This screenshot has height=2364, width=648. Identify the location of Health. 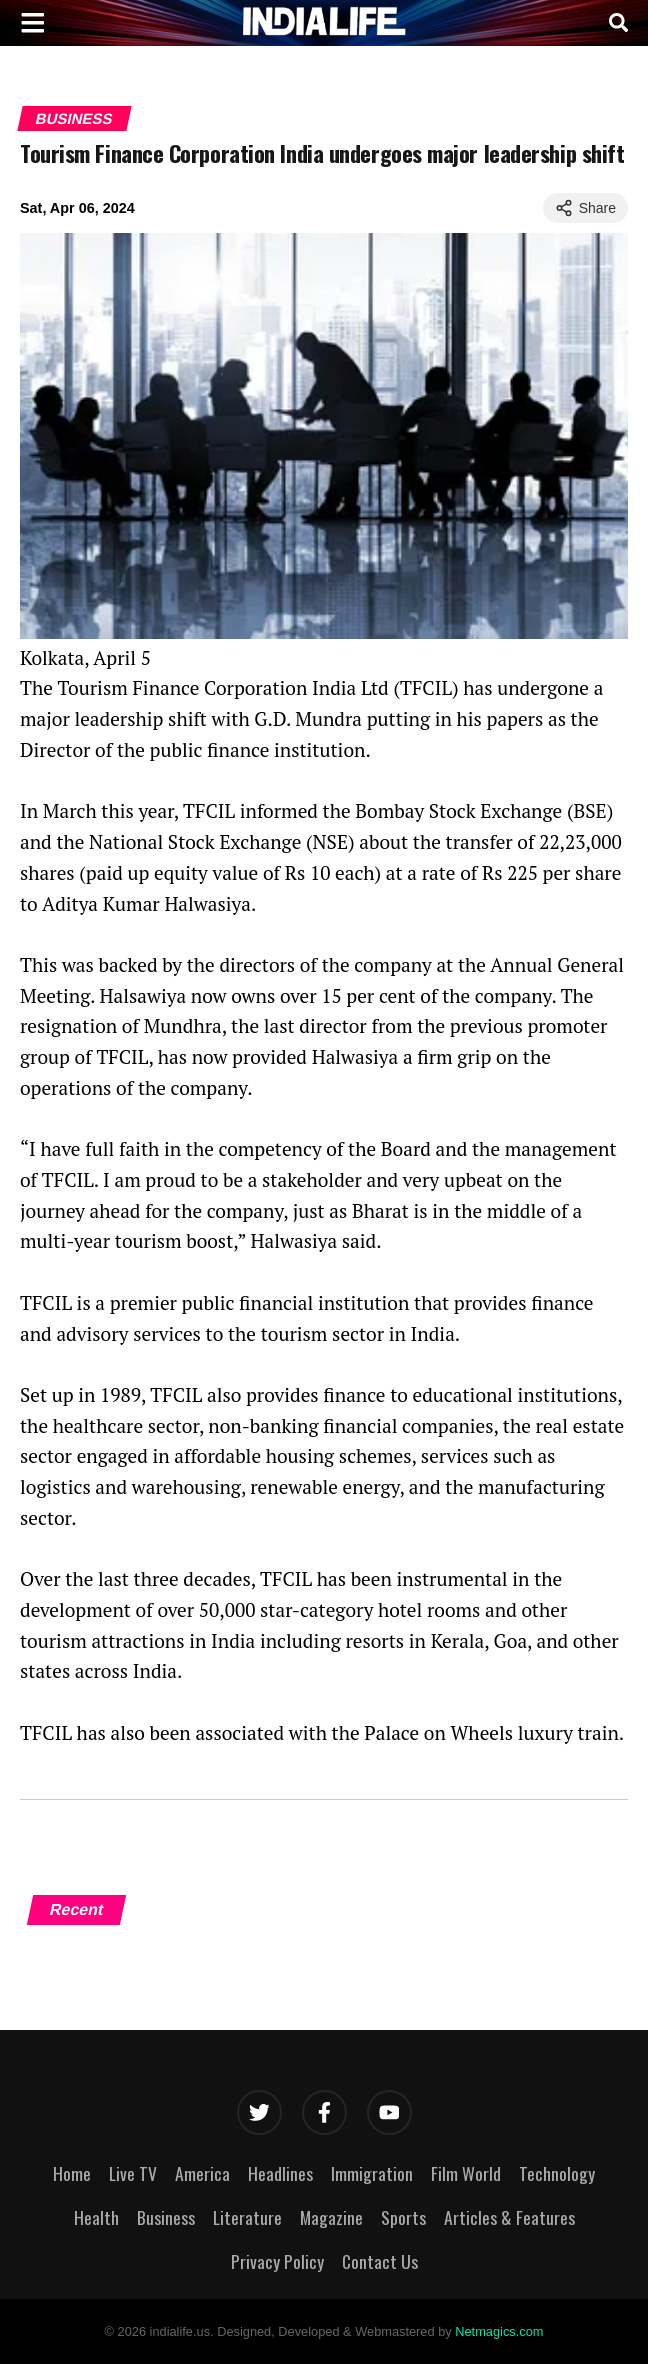
(96, 2217).